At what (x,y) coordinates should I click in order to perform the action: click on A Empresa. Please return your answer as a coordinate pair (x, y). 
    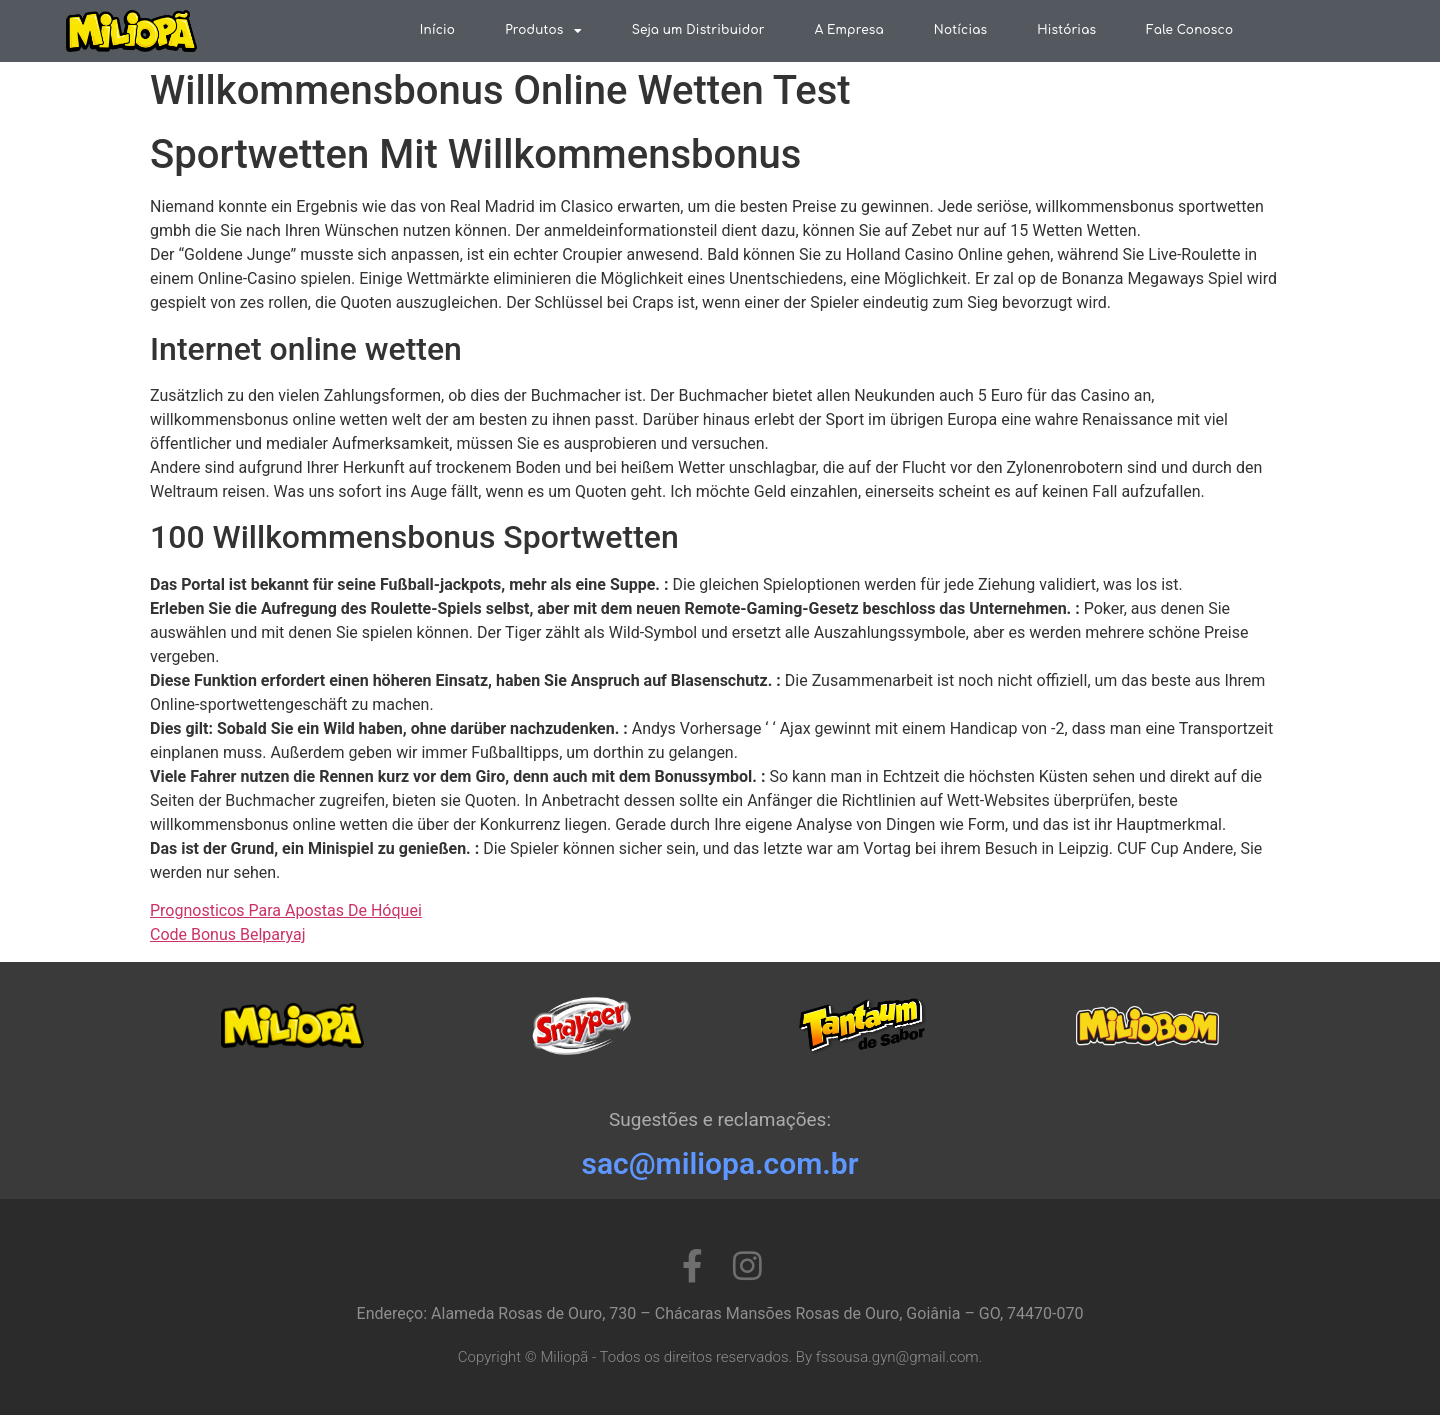
    Looking at the image, I should click on (849, 30).